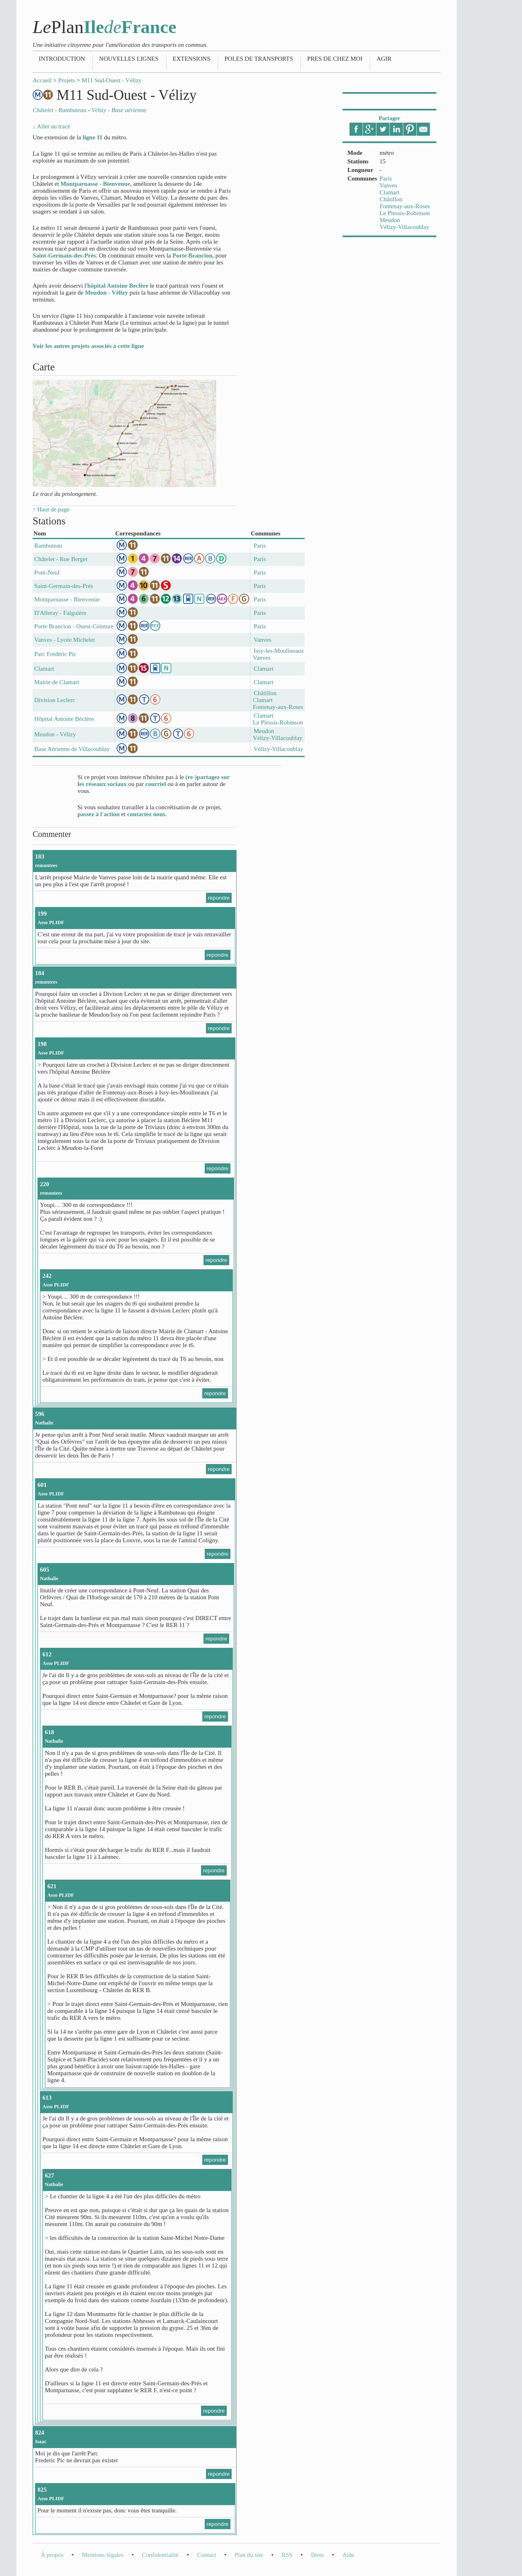  I want to click on ligne 11, so click(92, 137).